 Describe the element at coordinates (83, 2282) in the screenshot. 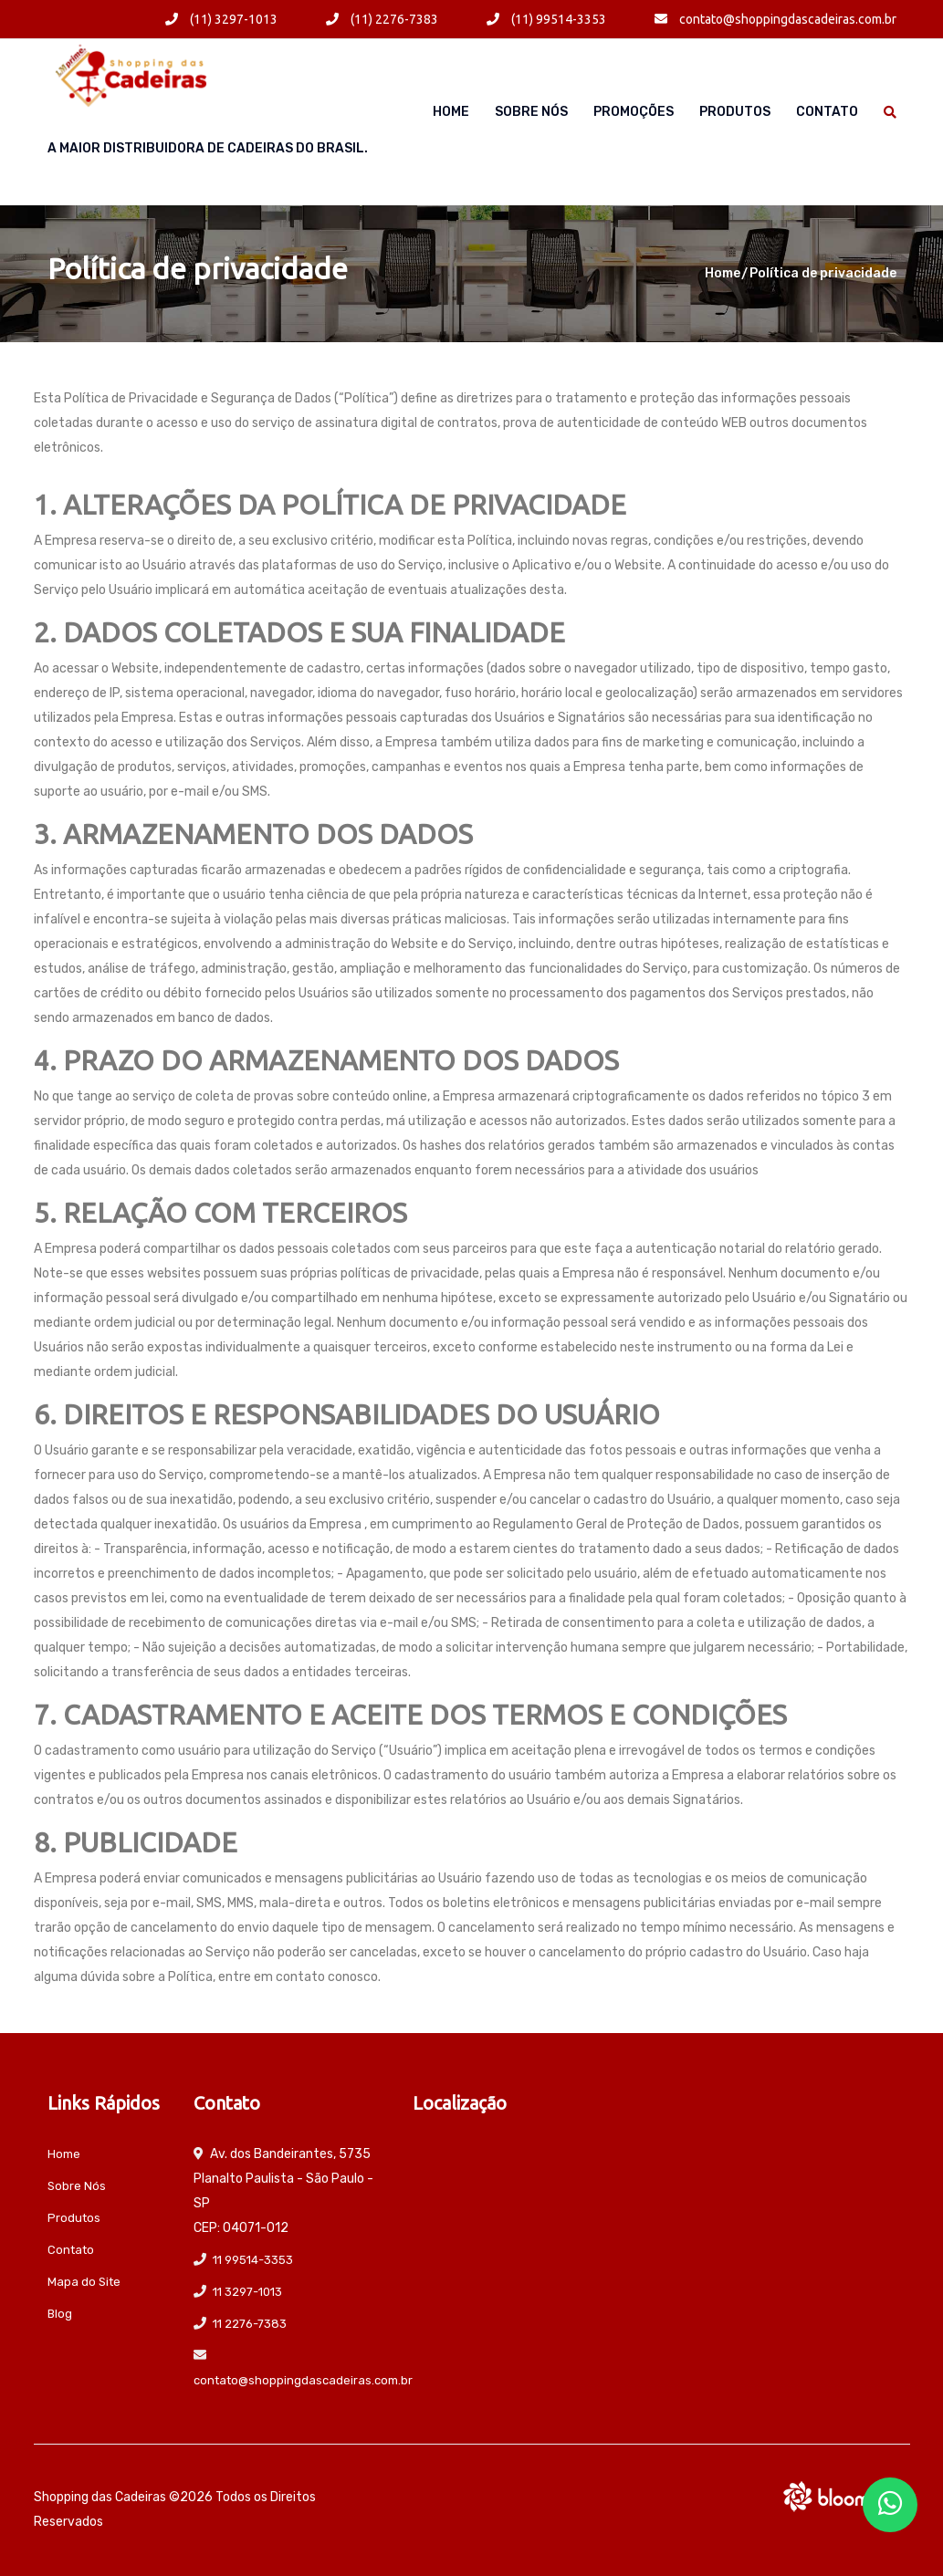

I see `Mapa do Site` at that location.